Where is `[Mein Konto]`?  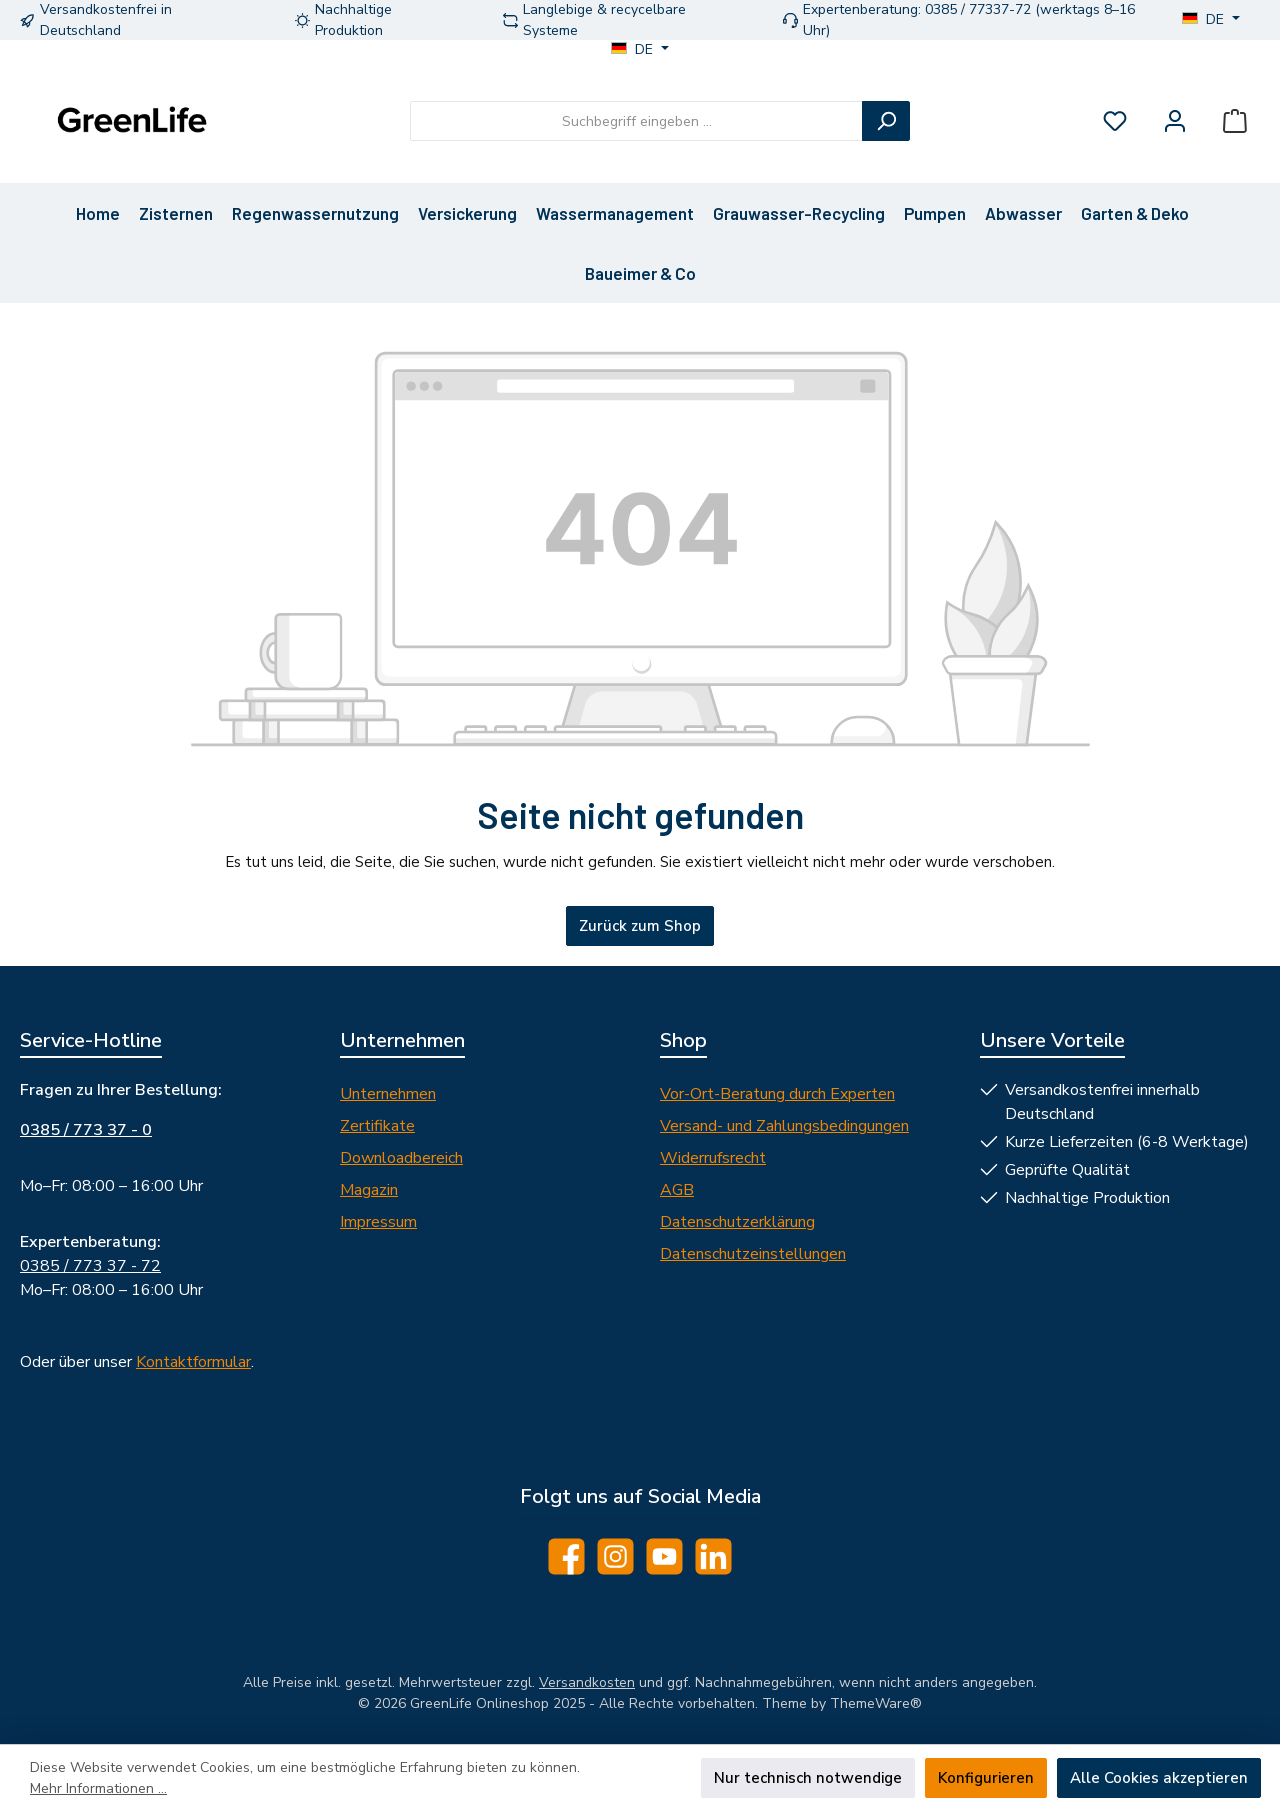
[Mein Konto] is located at coordinates (1175, 121).